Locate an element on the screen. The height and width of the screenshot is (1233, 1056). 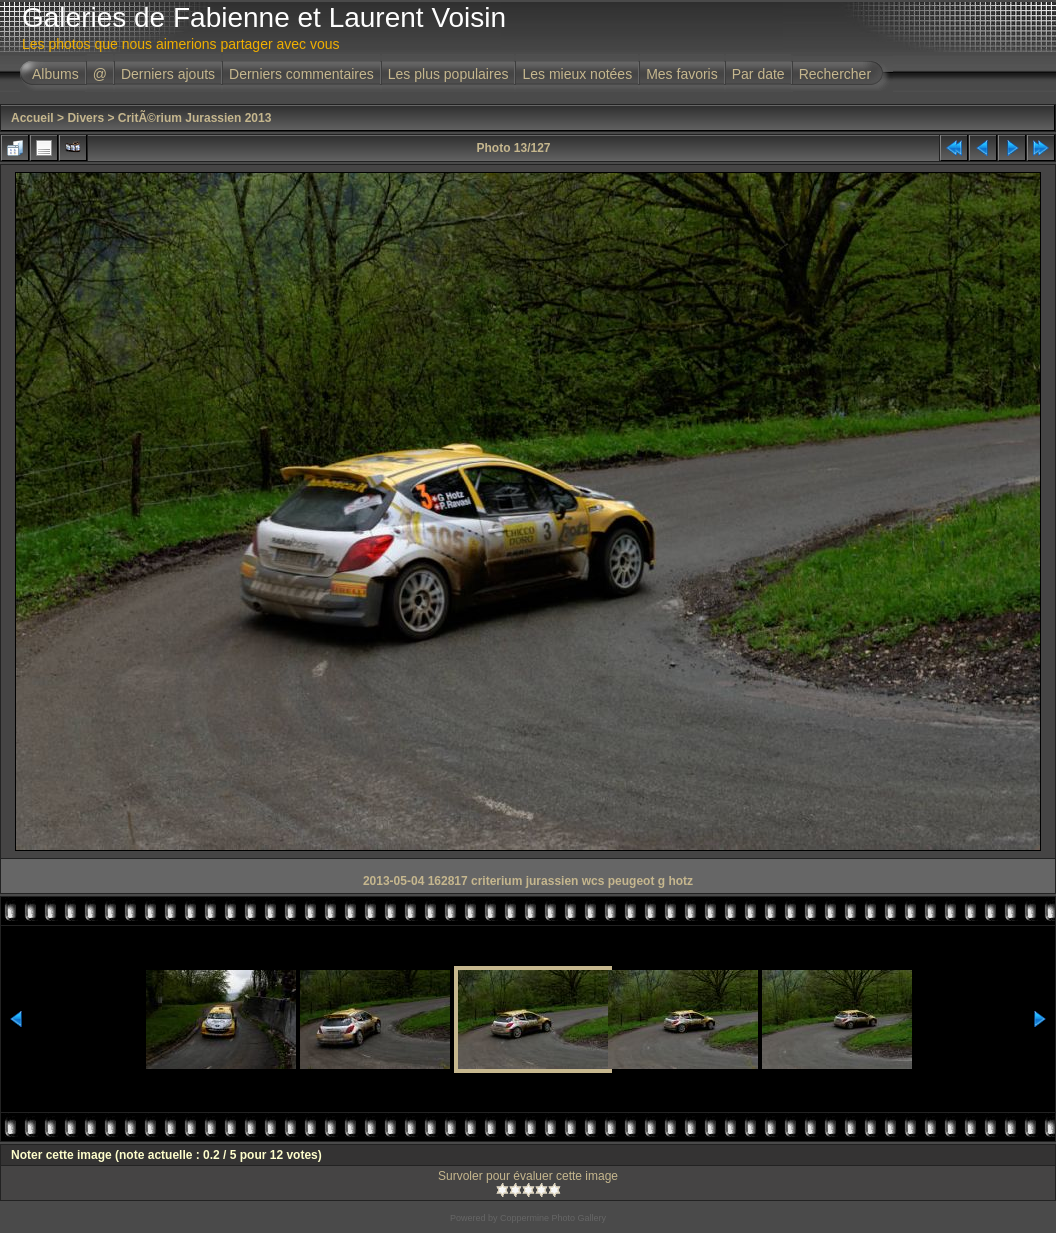
Derniers commentaires is located at coordinates (301, 74).